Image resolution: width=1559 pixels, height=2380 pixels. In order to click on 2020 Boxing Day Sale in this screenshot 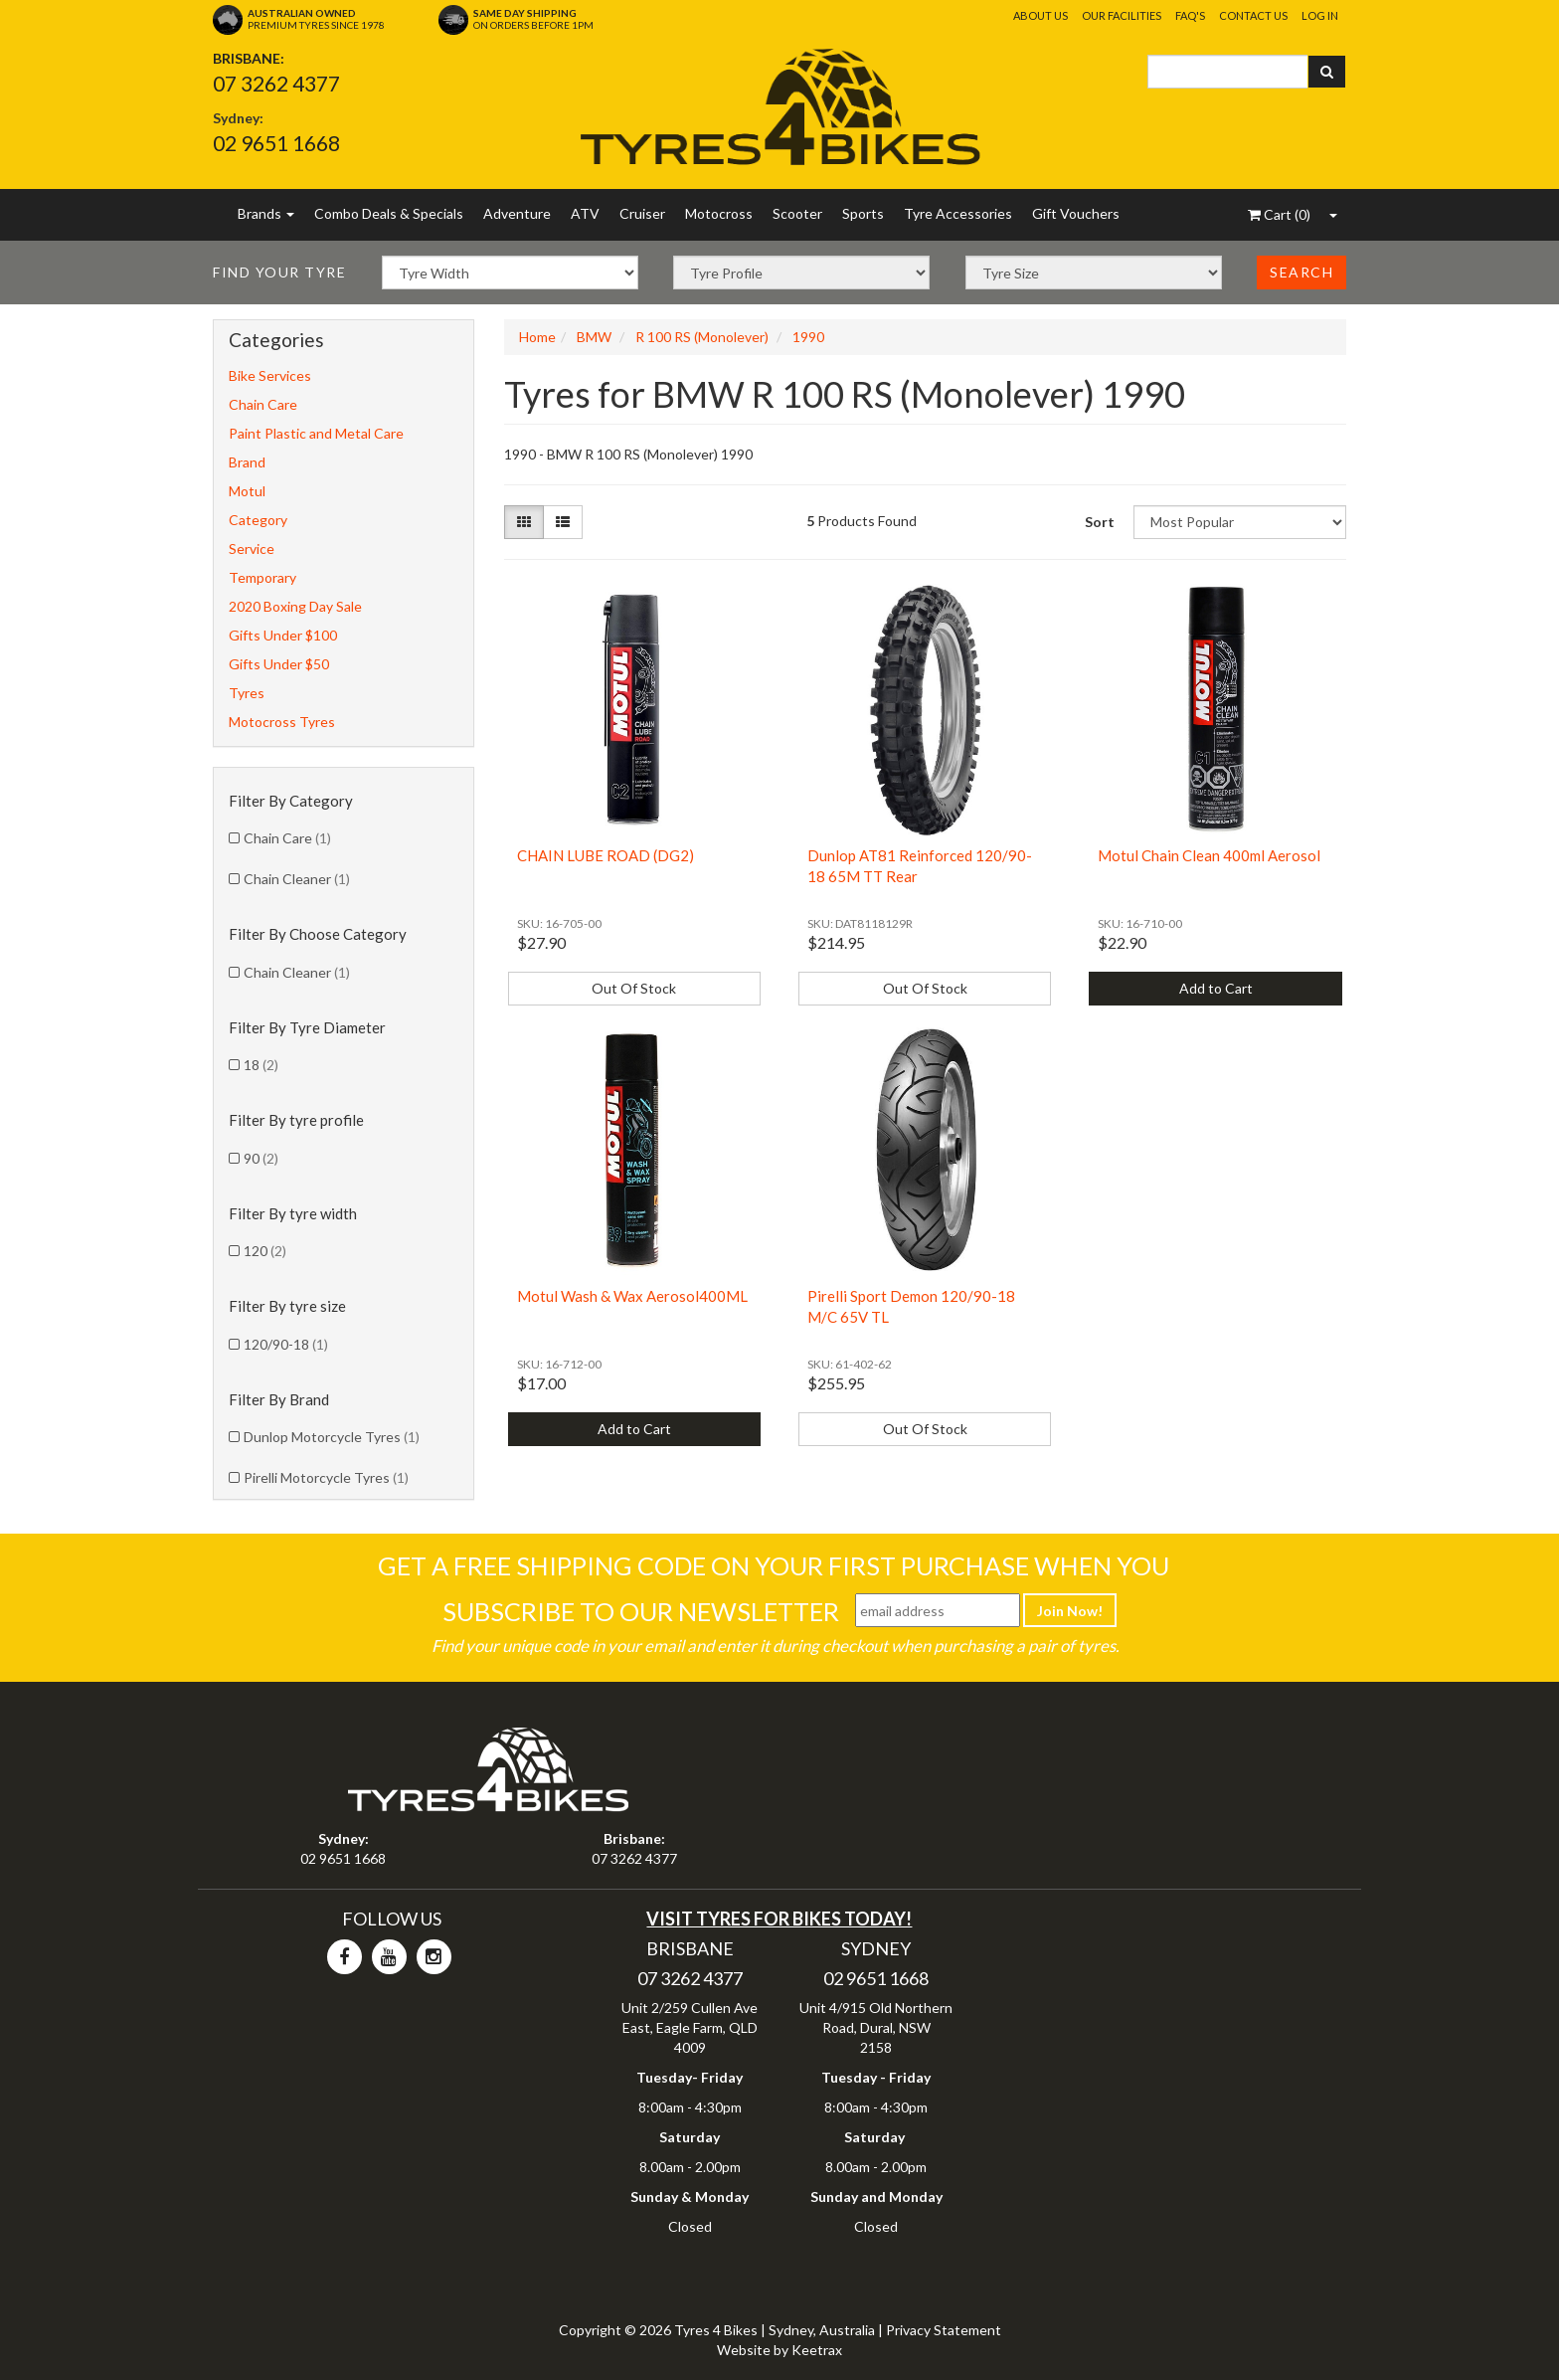, I will do `click(295, 606)`.